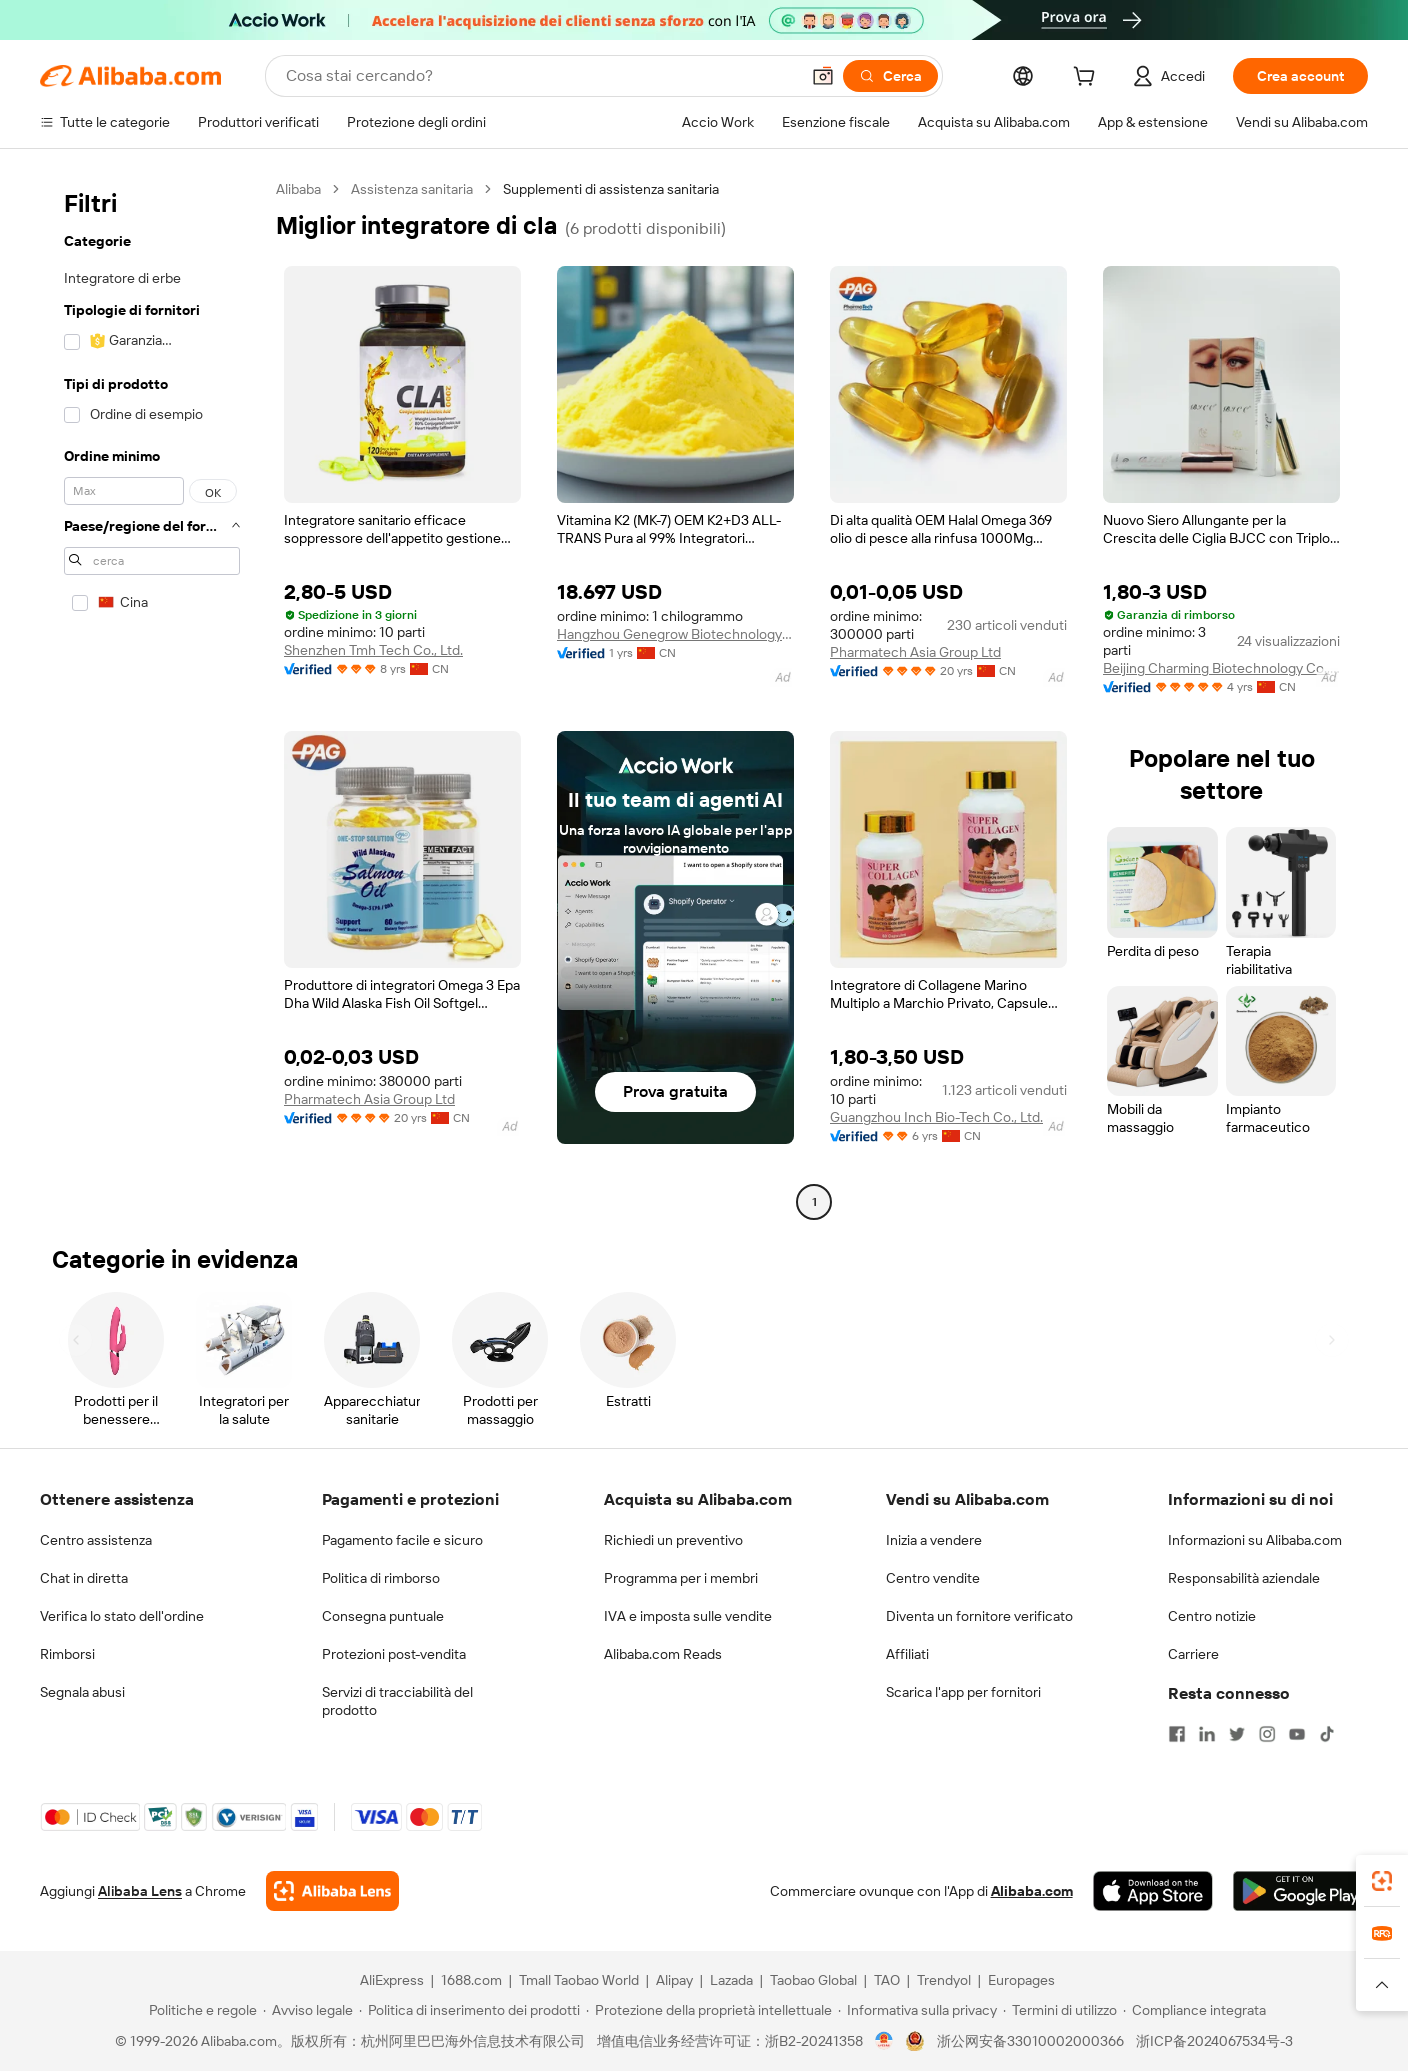 The width and height of the screenshot is (1408, 2071). I want to click on [Add Alibaba Lens To Chrome], so click(332, 1891).